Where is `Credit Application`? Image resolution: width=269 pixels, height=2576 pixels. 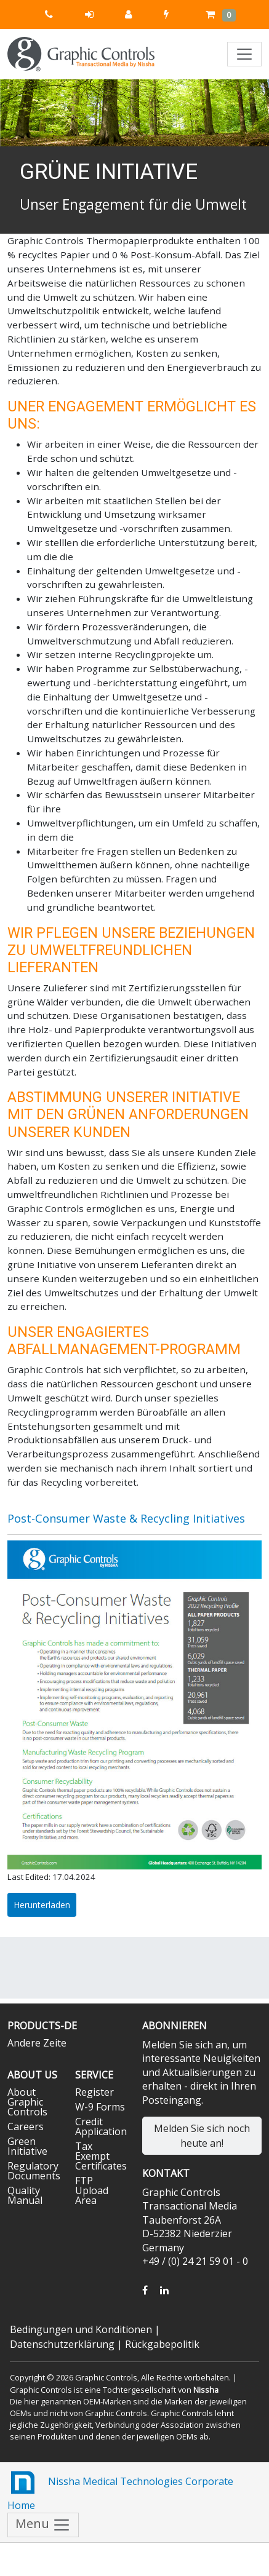
Credit Application is located at coordinates (101, 2126).